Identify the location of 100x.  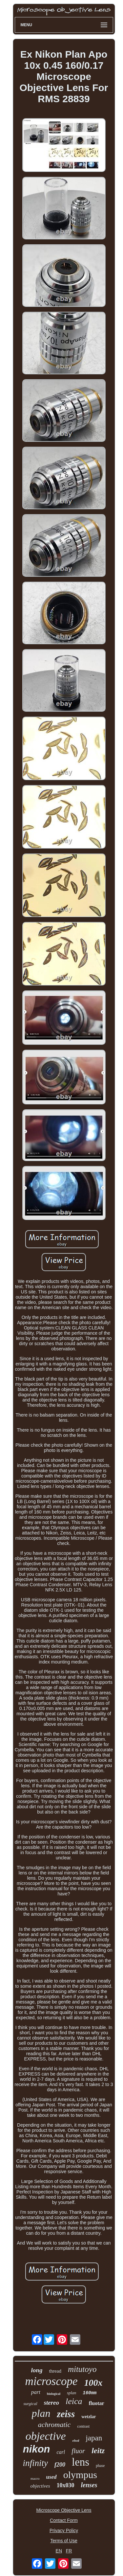
(93, 2383).